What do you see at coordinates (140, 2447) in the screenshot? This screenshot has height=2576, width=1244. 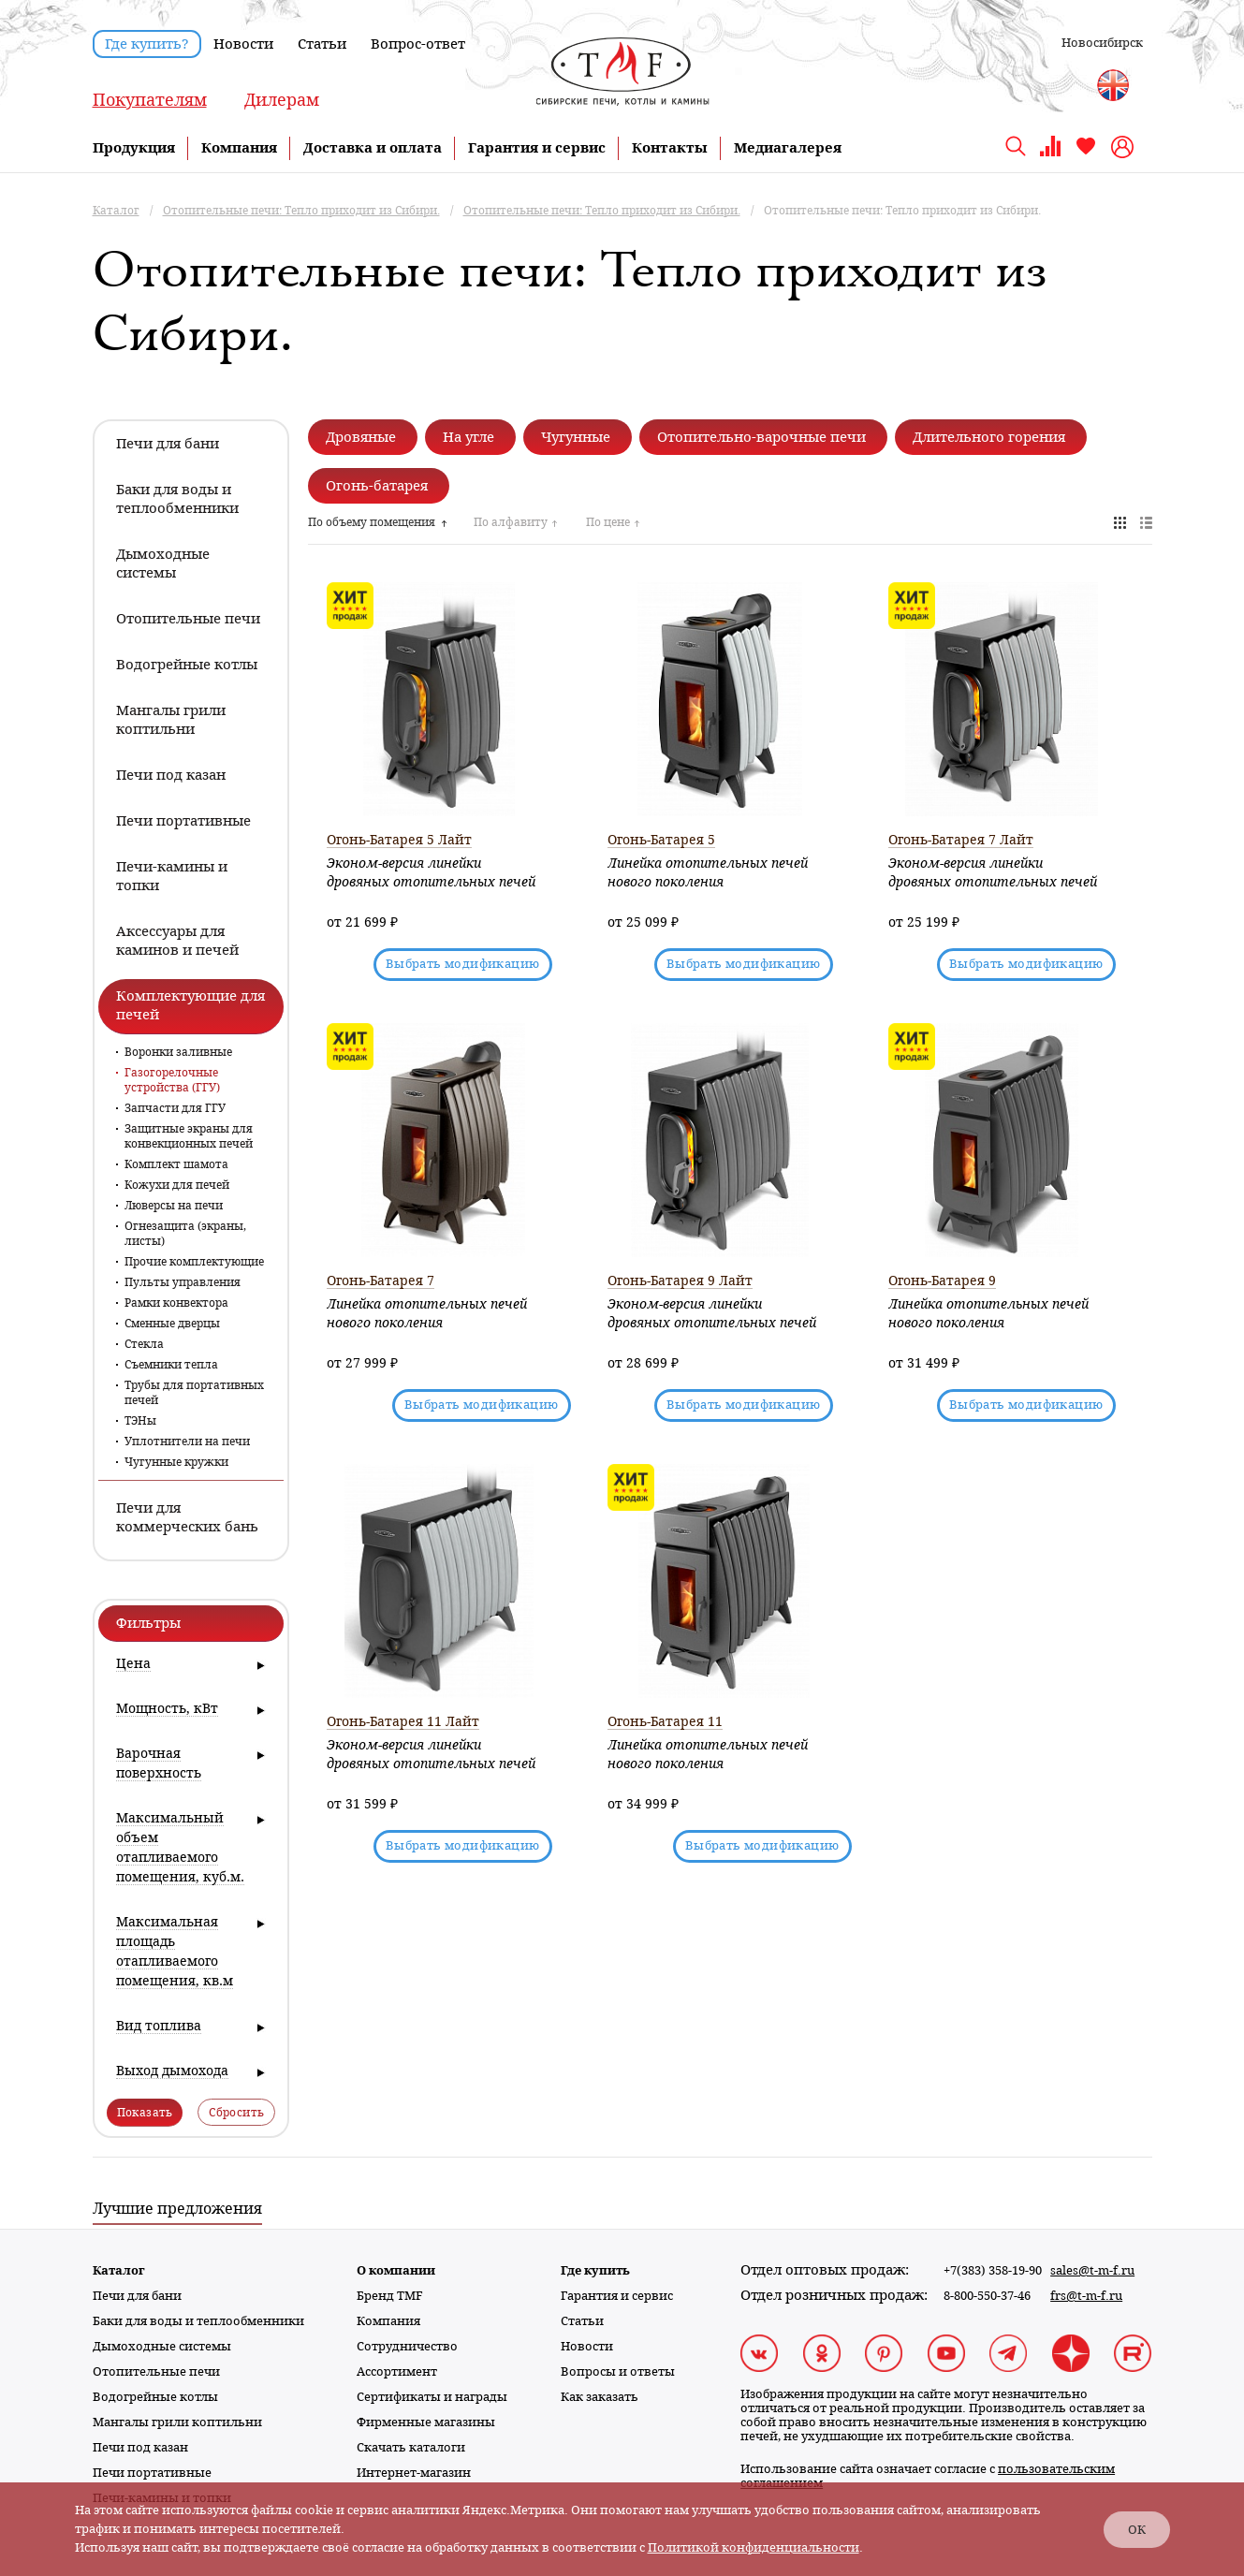 I see `Печи под казан` at bounding box center [140, 2447].